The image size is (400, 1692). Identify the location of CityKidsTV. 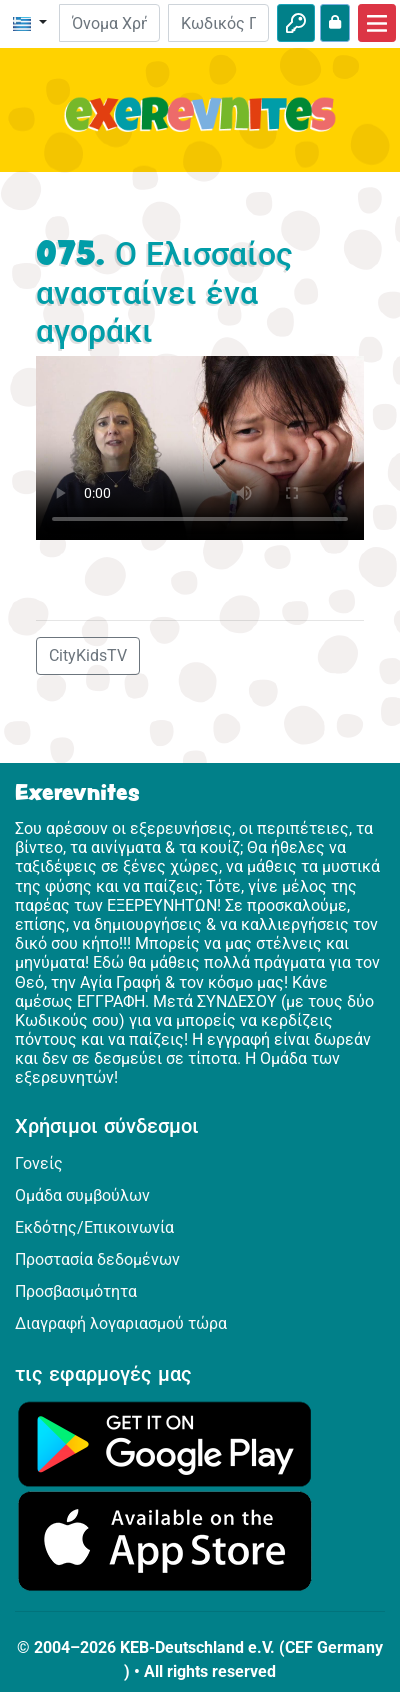
(88, 655).